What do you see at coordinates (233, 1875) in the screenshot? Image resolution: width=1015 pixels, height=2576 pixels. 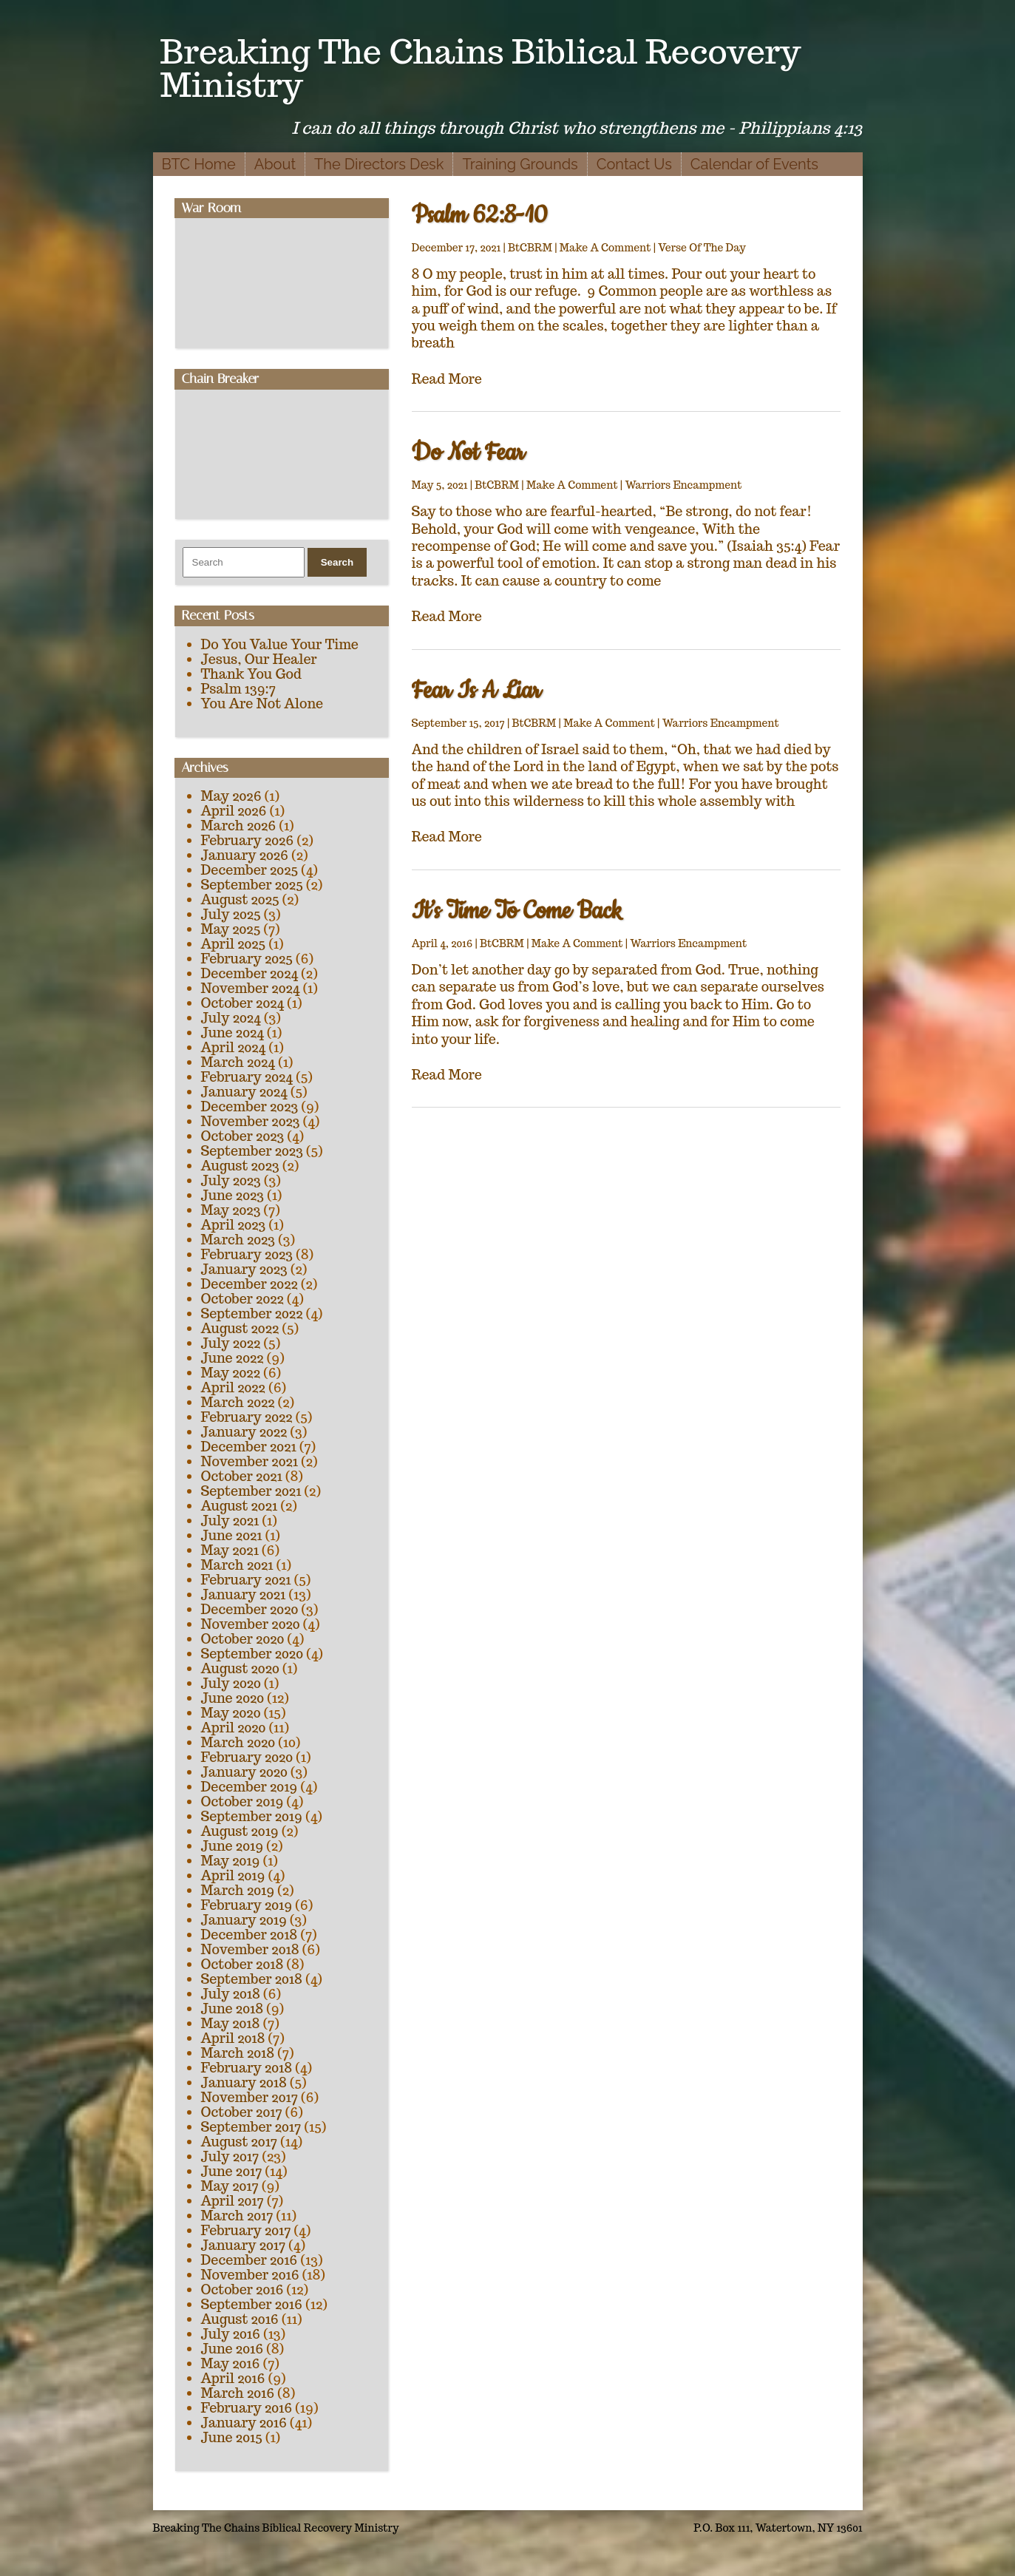 I see `April 2019` at bounding box center [233, 1875].